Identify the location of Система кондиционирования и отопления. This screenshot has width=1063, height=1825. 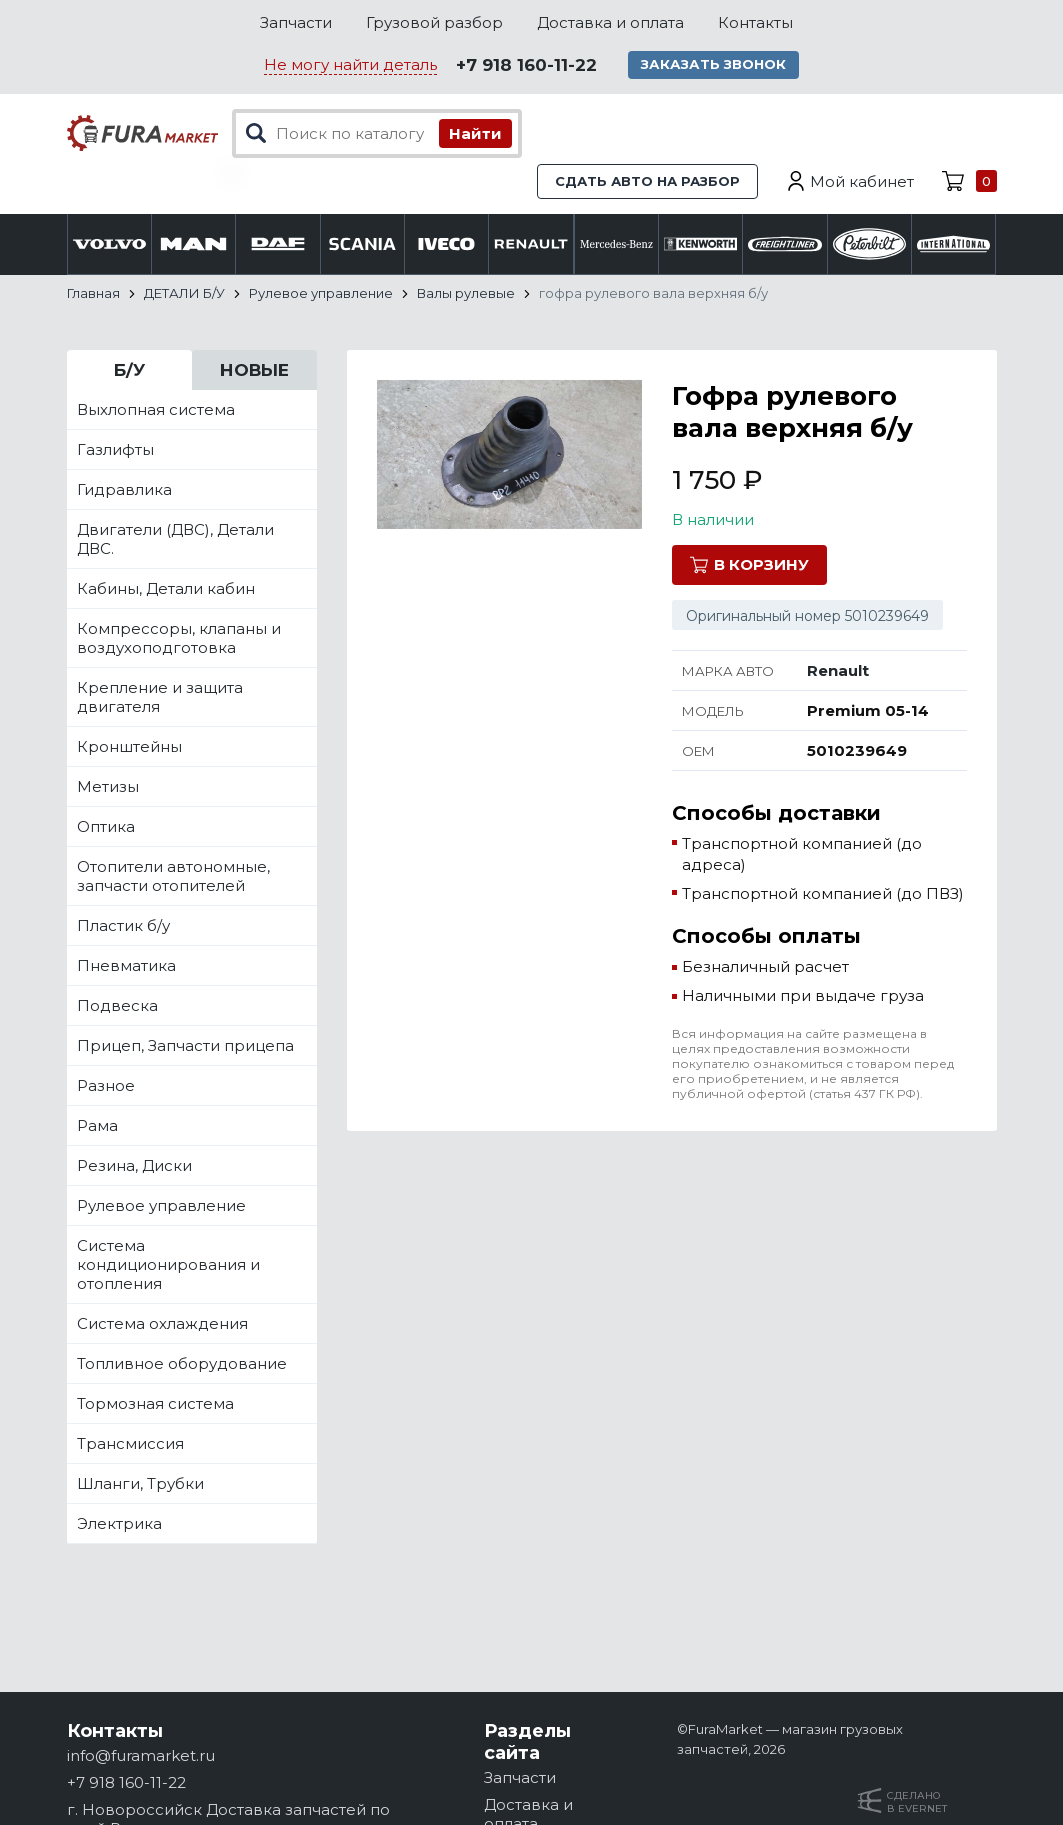
(168, 1265).